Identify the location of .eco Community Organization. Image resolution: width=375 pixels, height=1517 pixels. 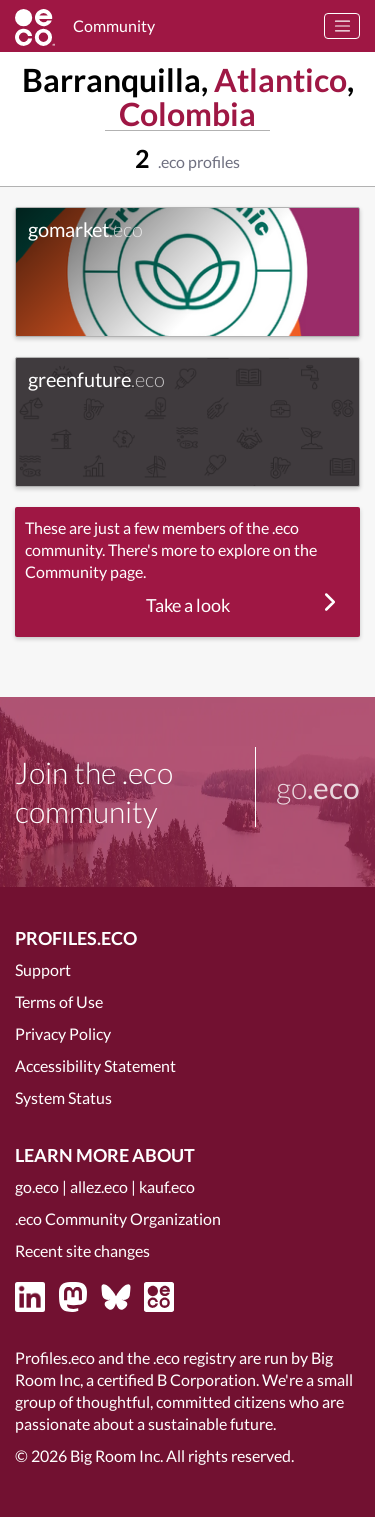
(118, 1218).